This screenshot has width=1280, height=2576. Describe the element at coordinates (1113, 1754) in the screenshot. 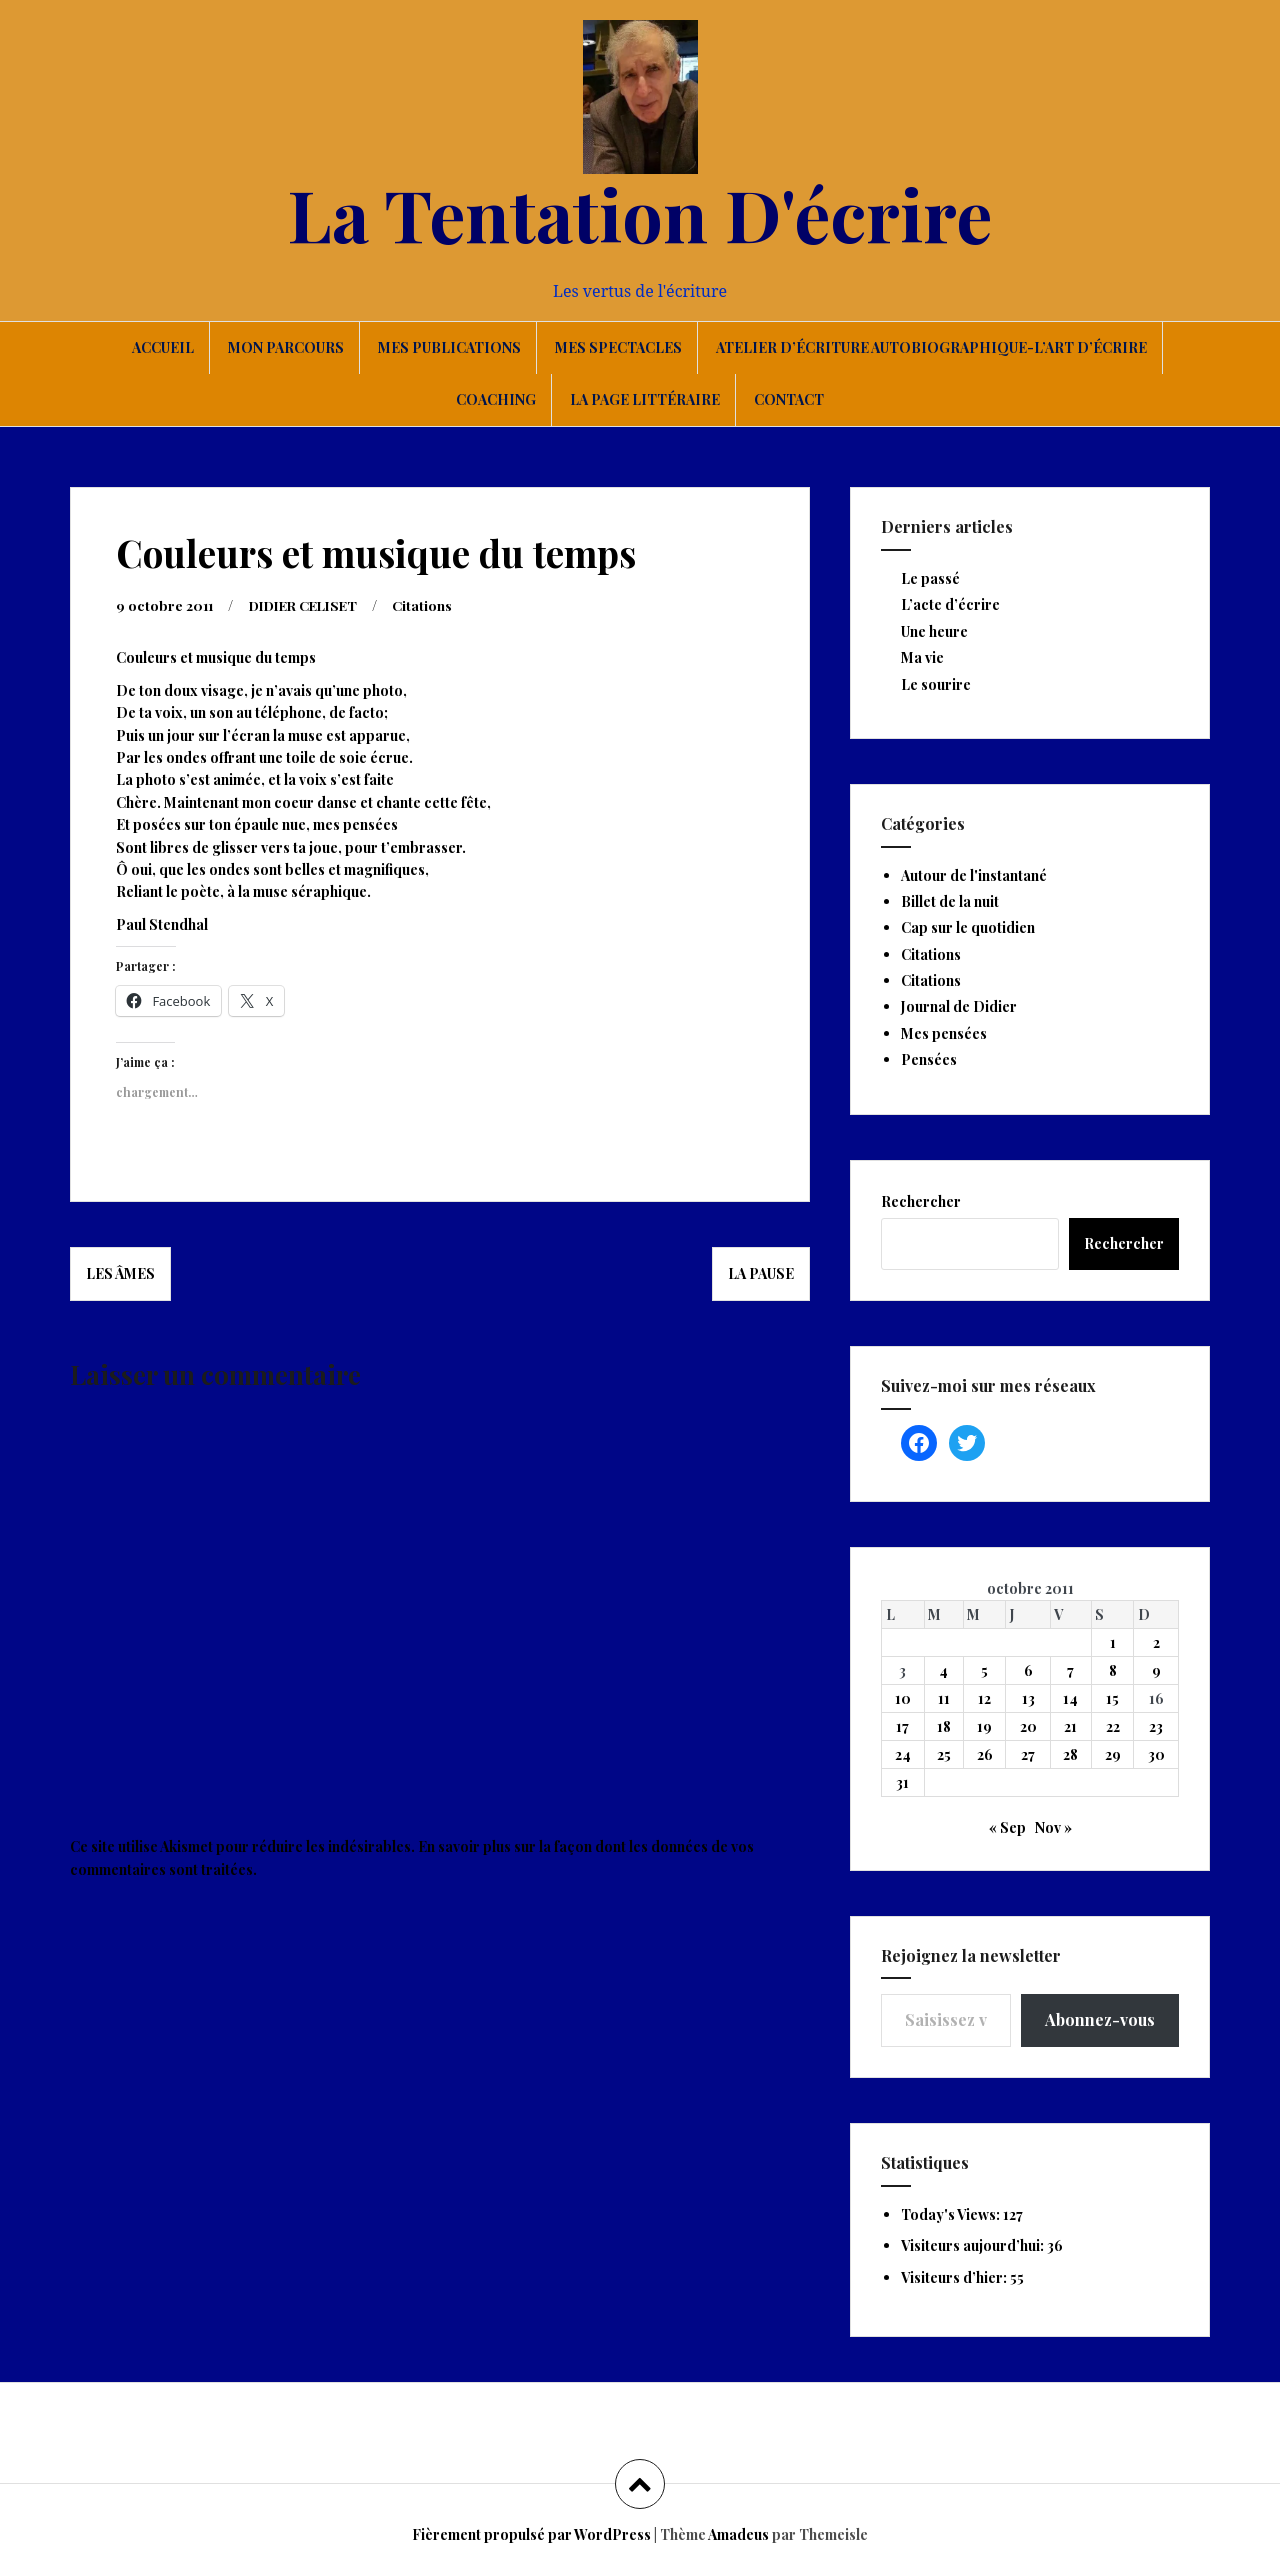

I see `29 [Publications publiées sur 29 October 2011]` at that location.